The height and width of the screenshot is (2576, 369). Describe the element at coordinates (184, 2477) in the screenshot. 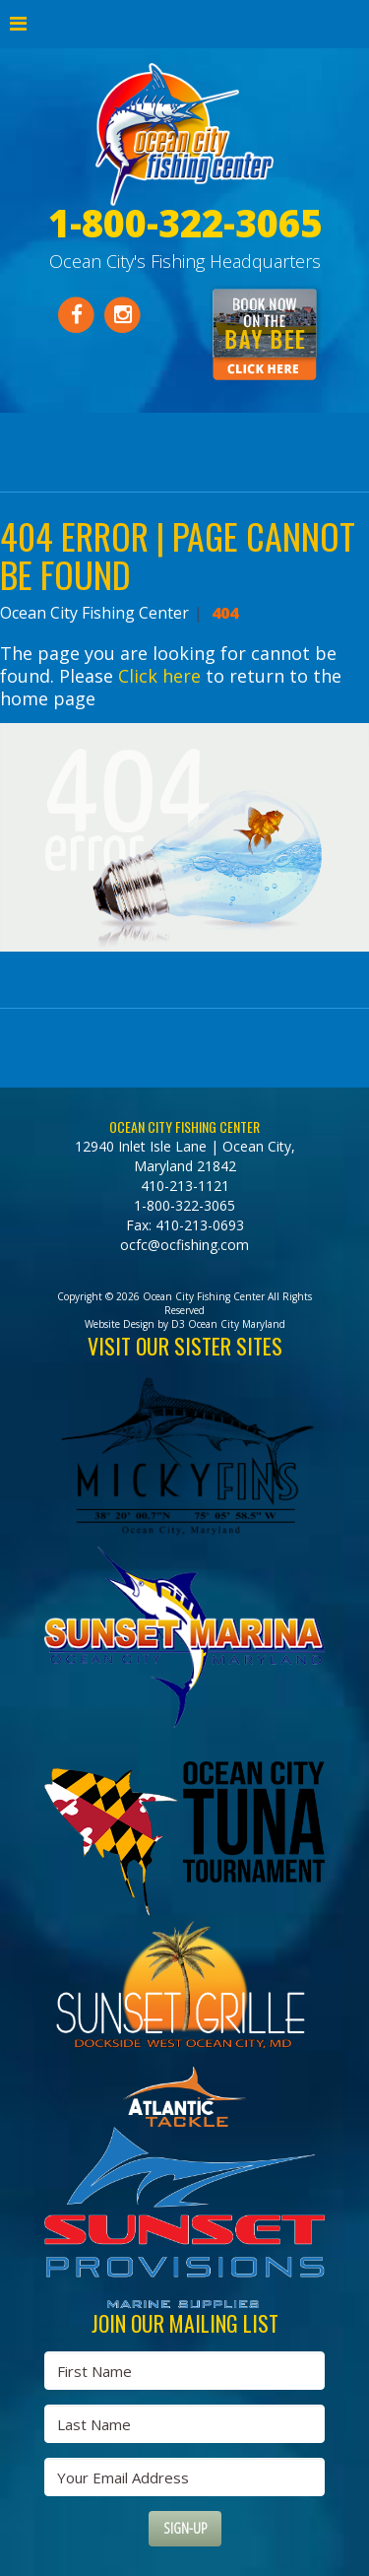

I see `[Email Address]` at that location.